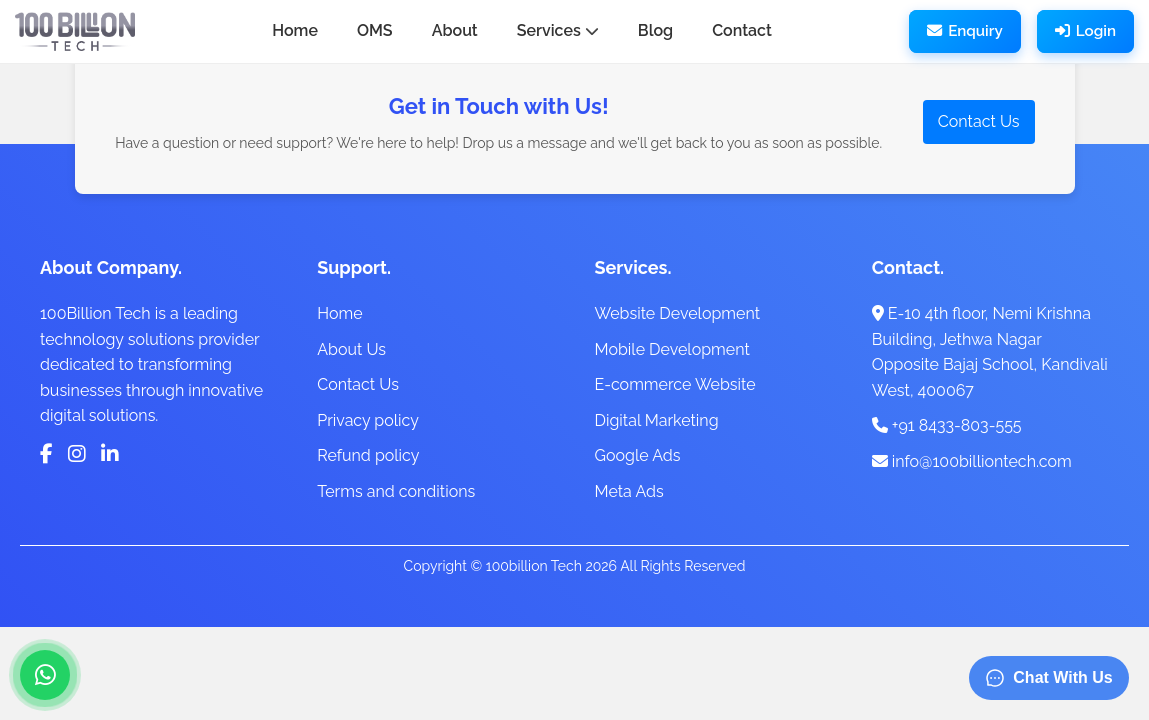 Image resolution: width=1149 pixels, height=720 pixels. I want to click on Privacy policy, so click(368, 420).